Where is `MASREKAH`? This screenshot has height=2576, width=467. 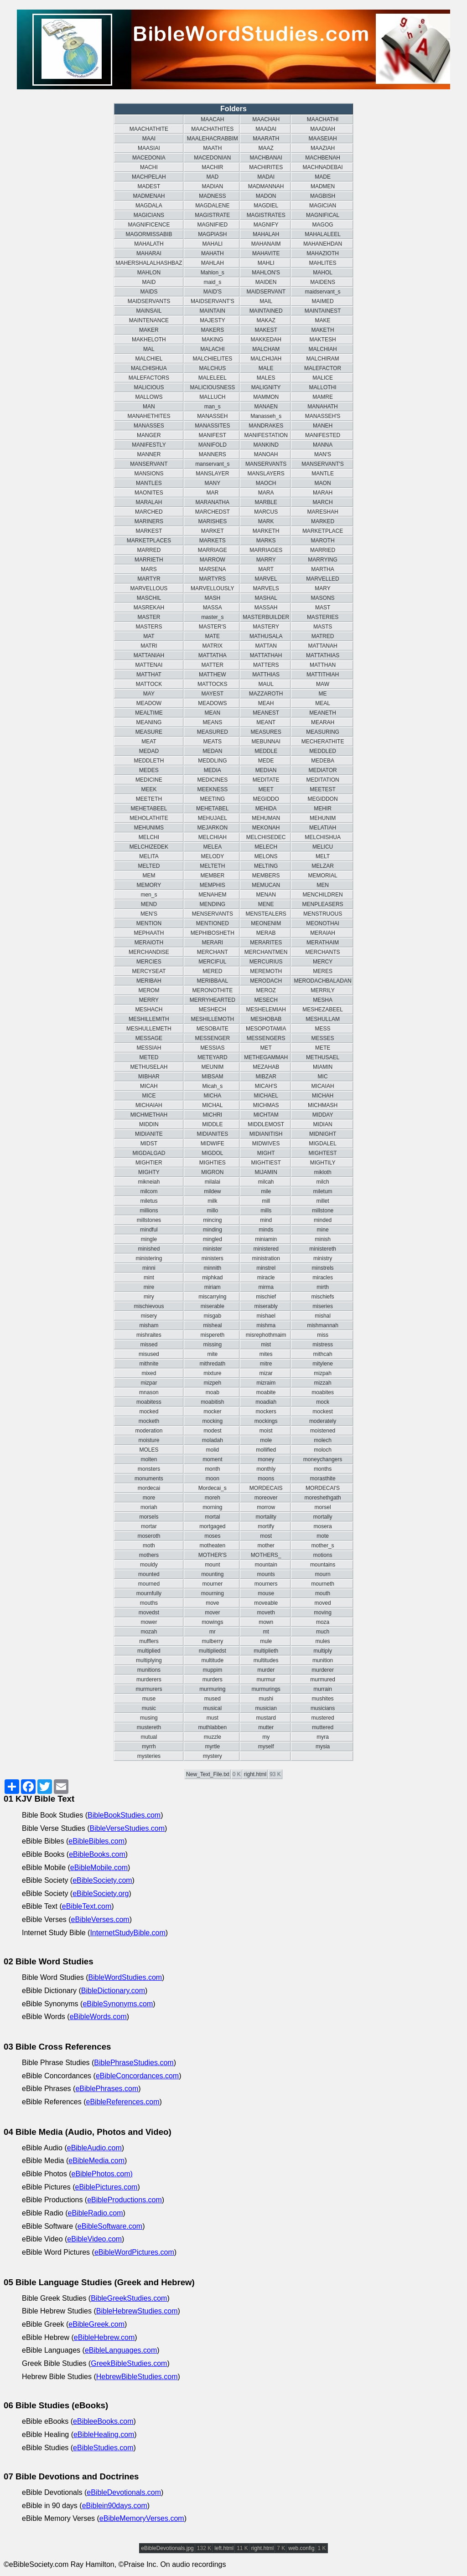
MASREKAH is located at coordinates (149, 607).